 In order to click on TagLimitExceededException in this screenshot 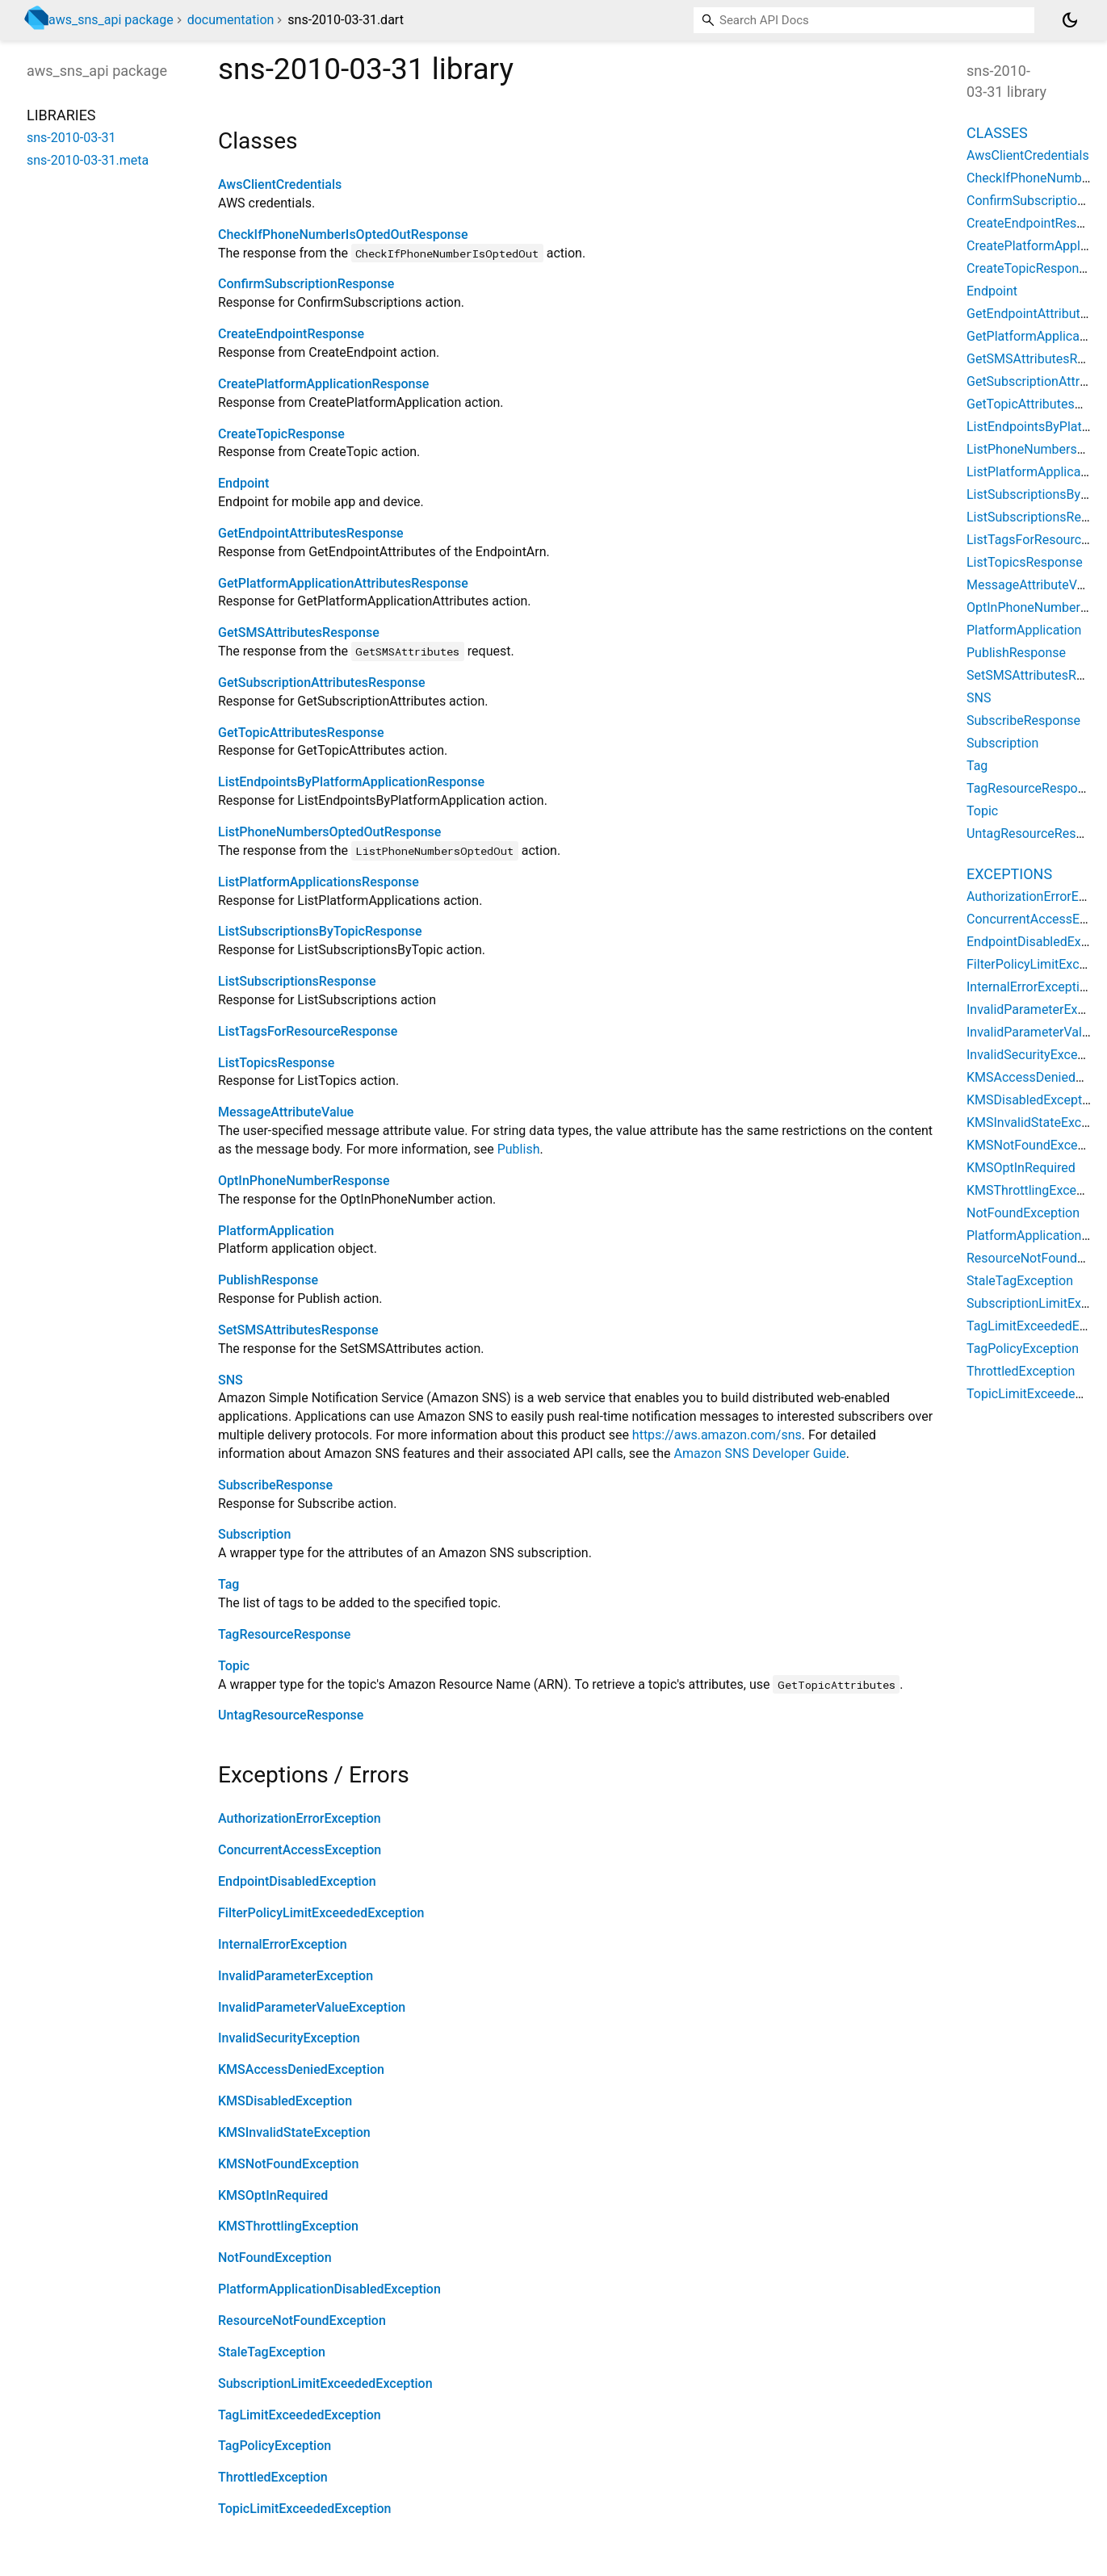, I will do `click(299, 2415)`.